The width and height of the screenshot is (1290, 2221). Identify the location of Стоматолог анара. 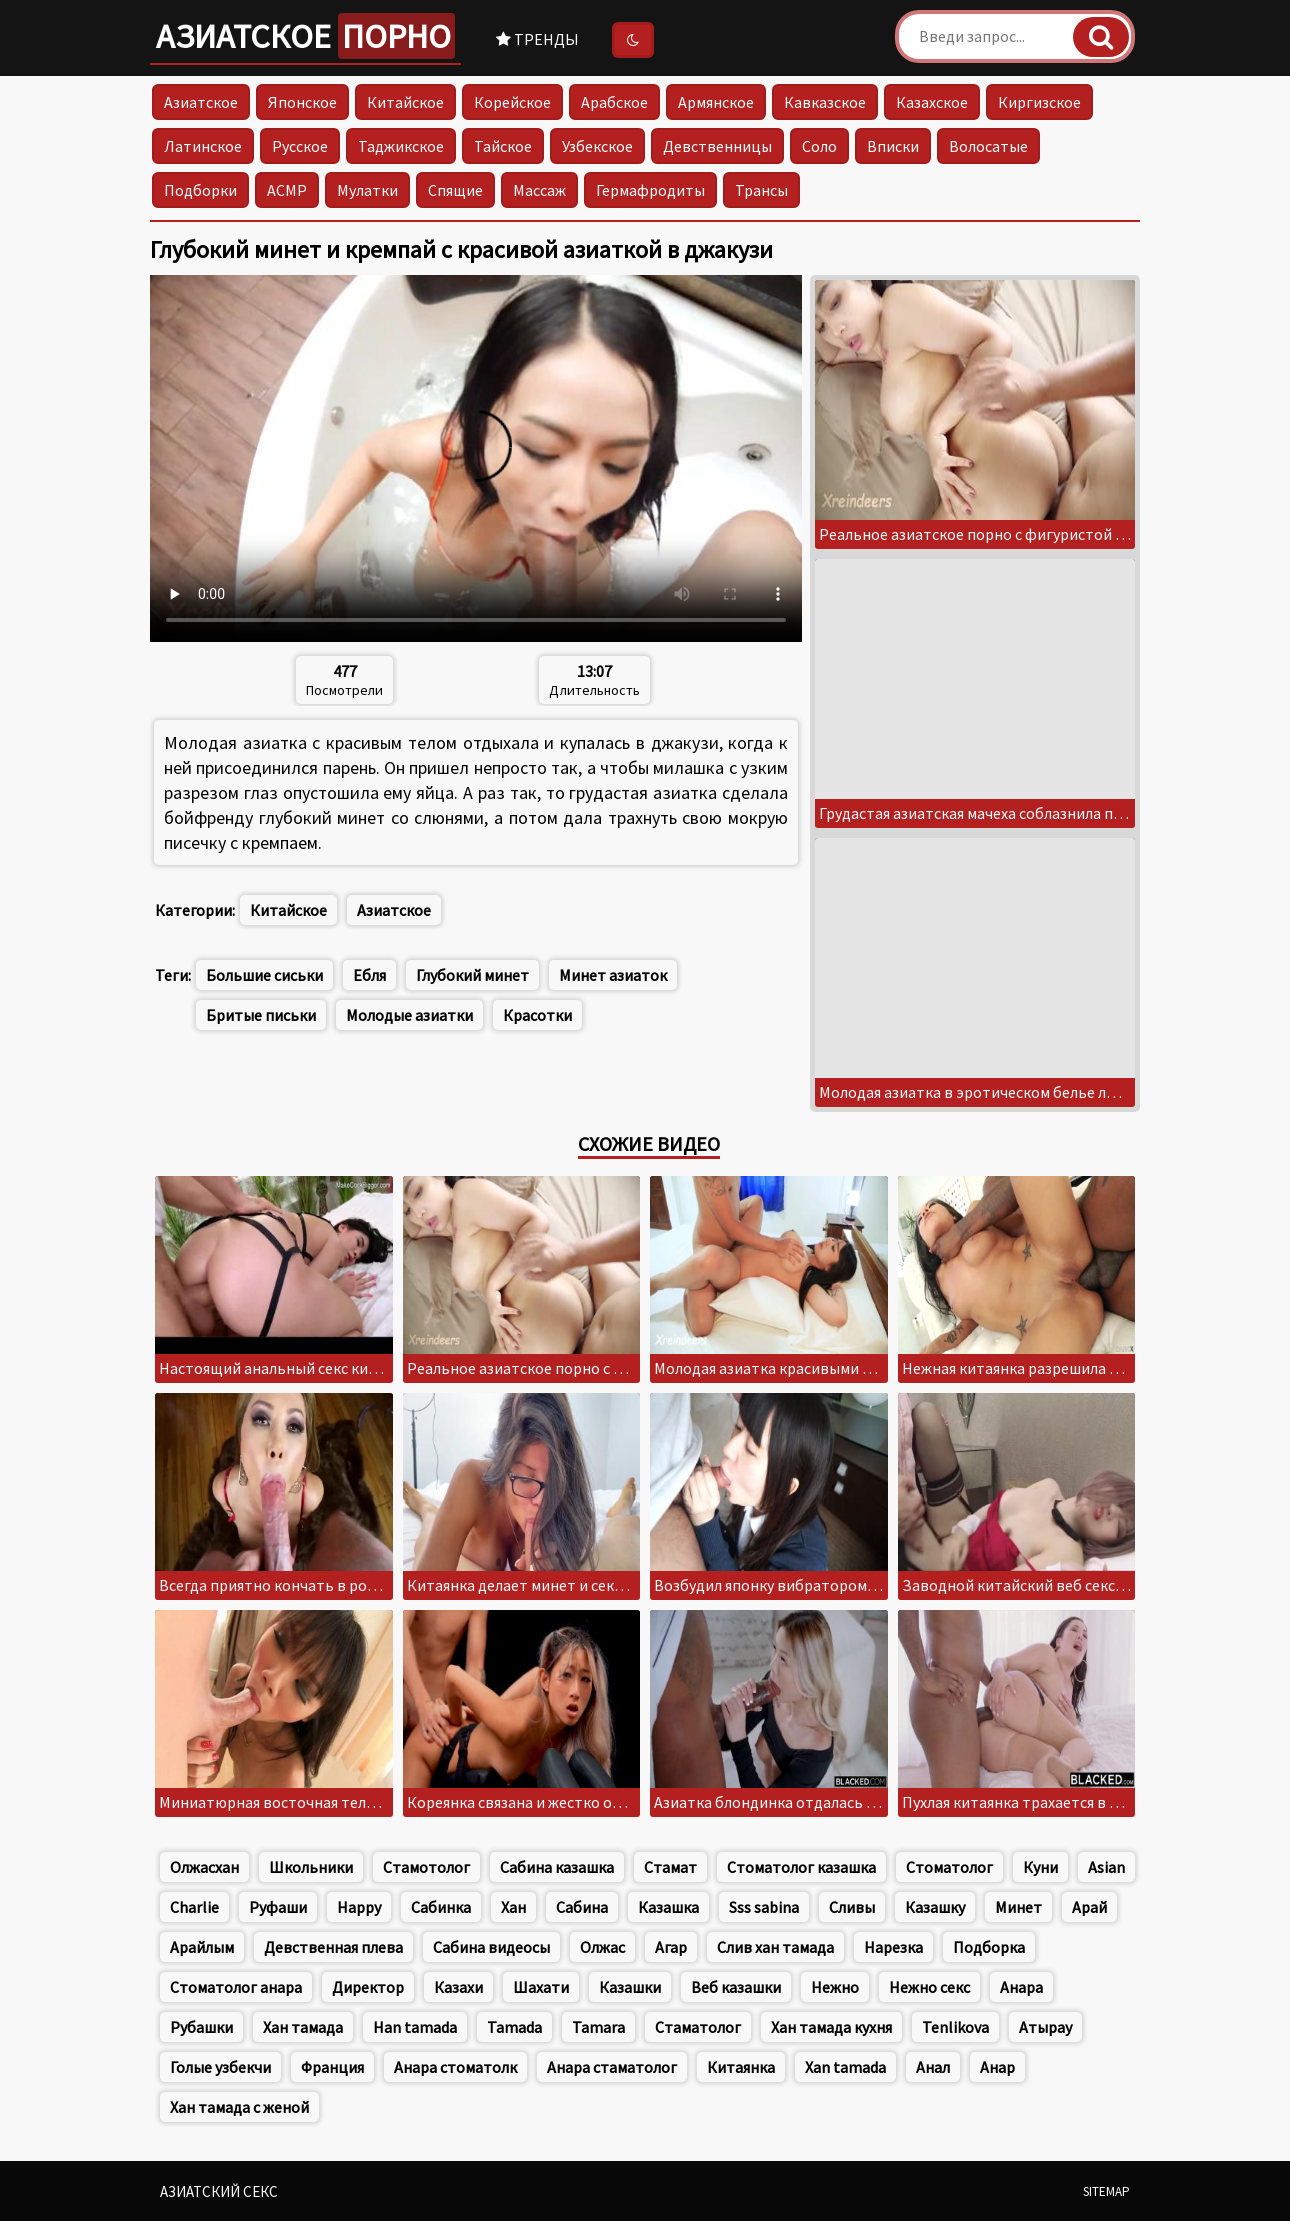
(236, 1987).